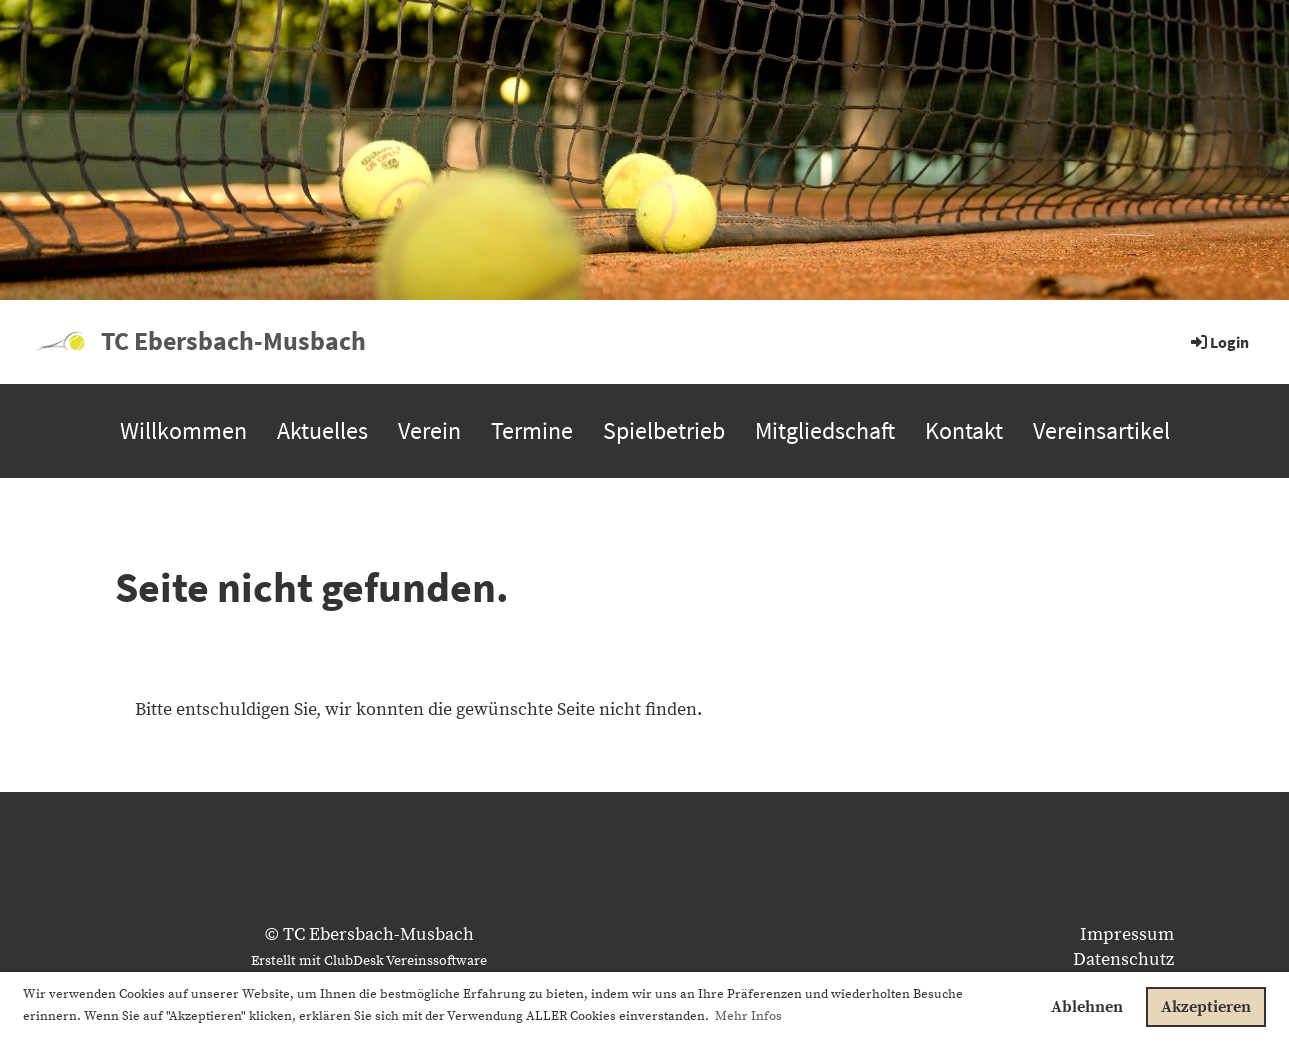  Describe the element at coordinates (1123, 959) in the screenshot. I see `Datenschutz` at that location.